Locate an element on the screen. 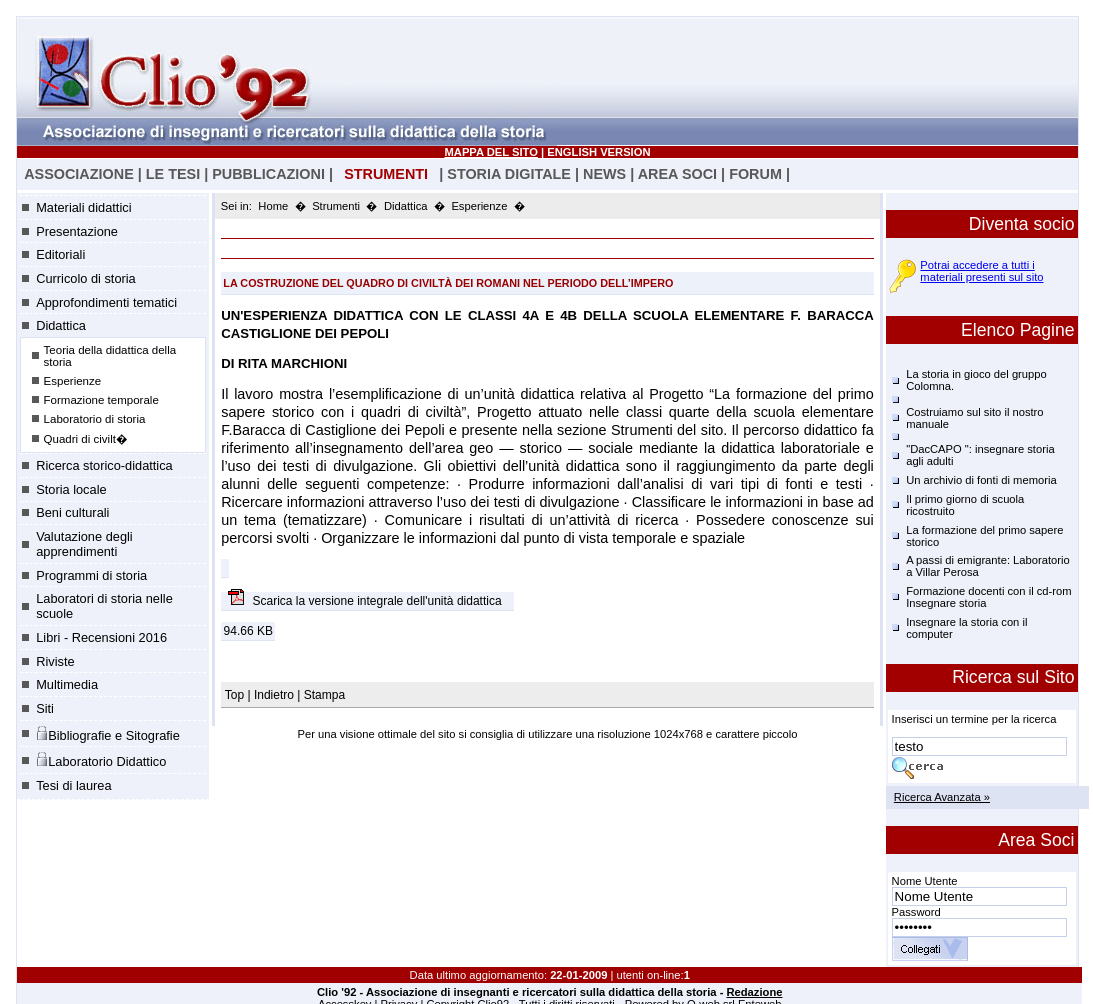 This screenshot has width=1093, height=1004. Stampa is located at coordinates (324, 695).